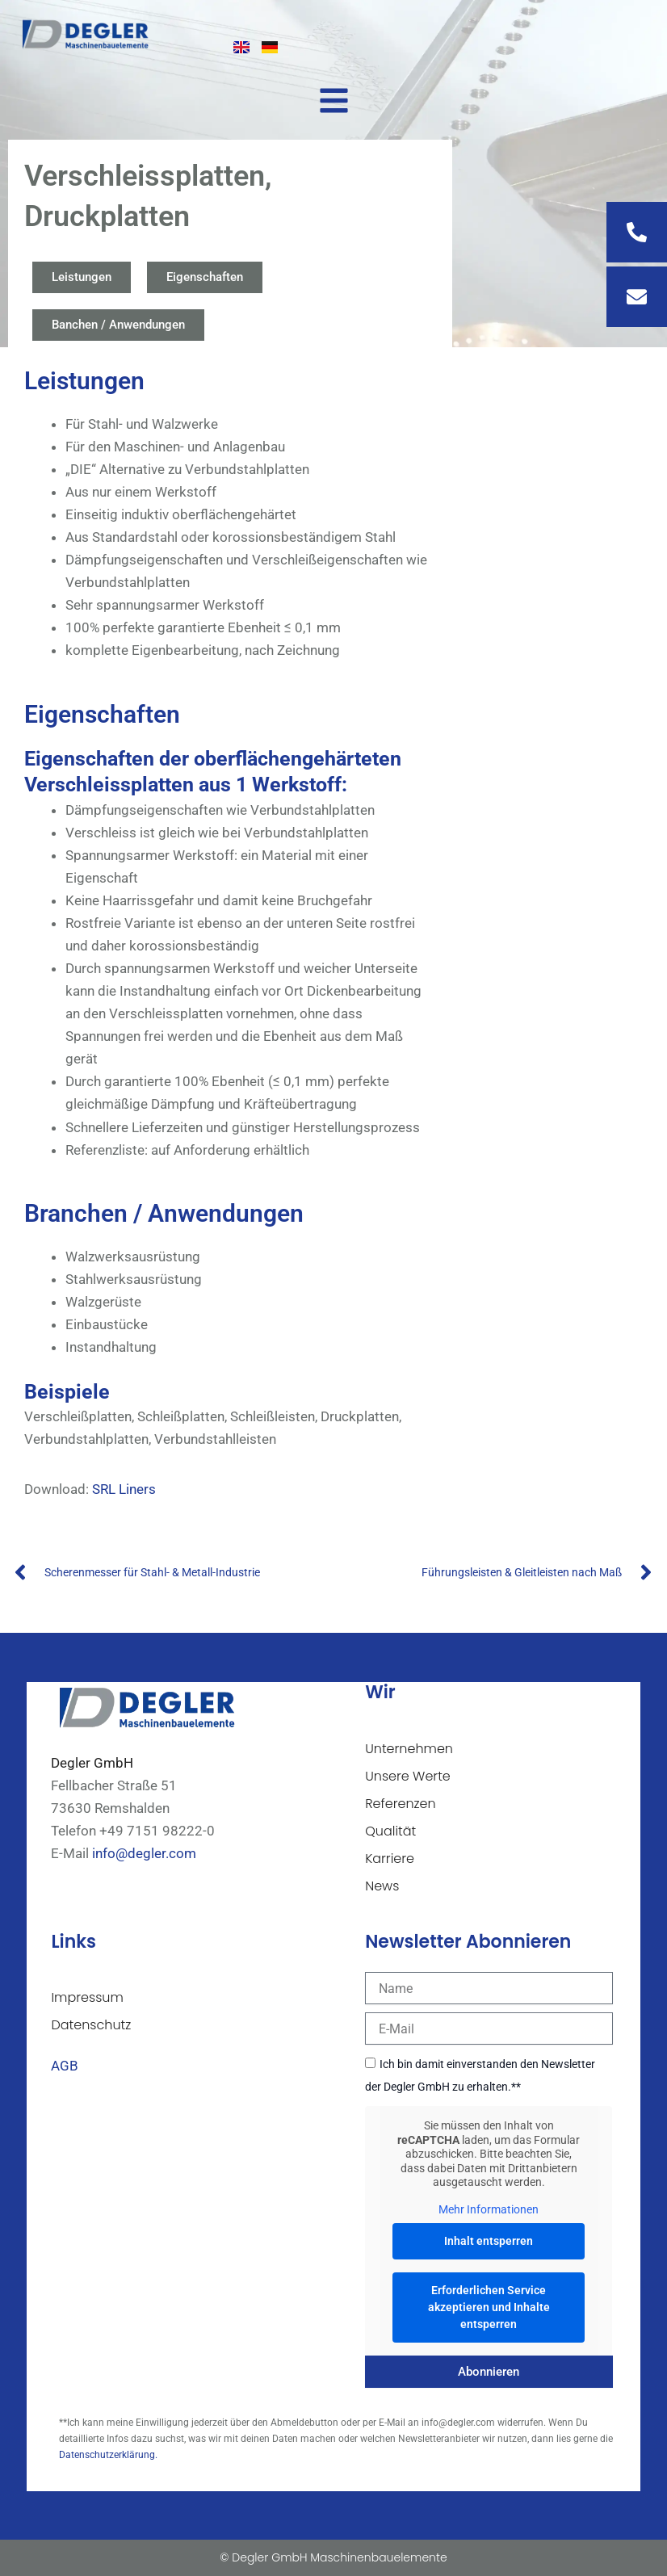  I want to click on Datenschutzerklärung., so click(108, 2455).